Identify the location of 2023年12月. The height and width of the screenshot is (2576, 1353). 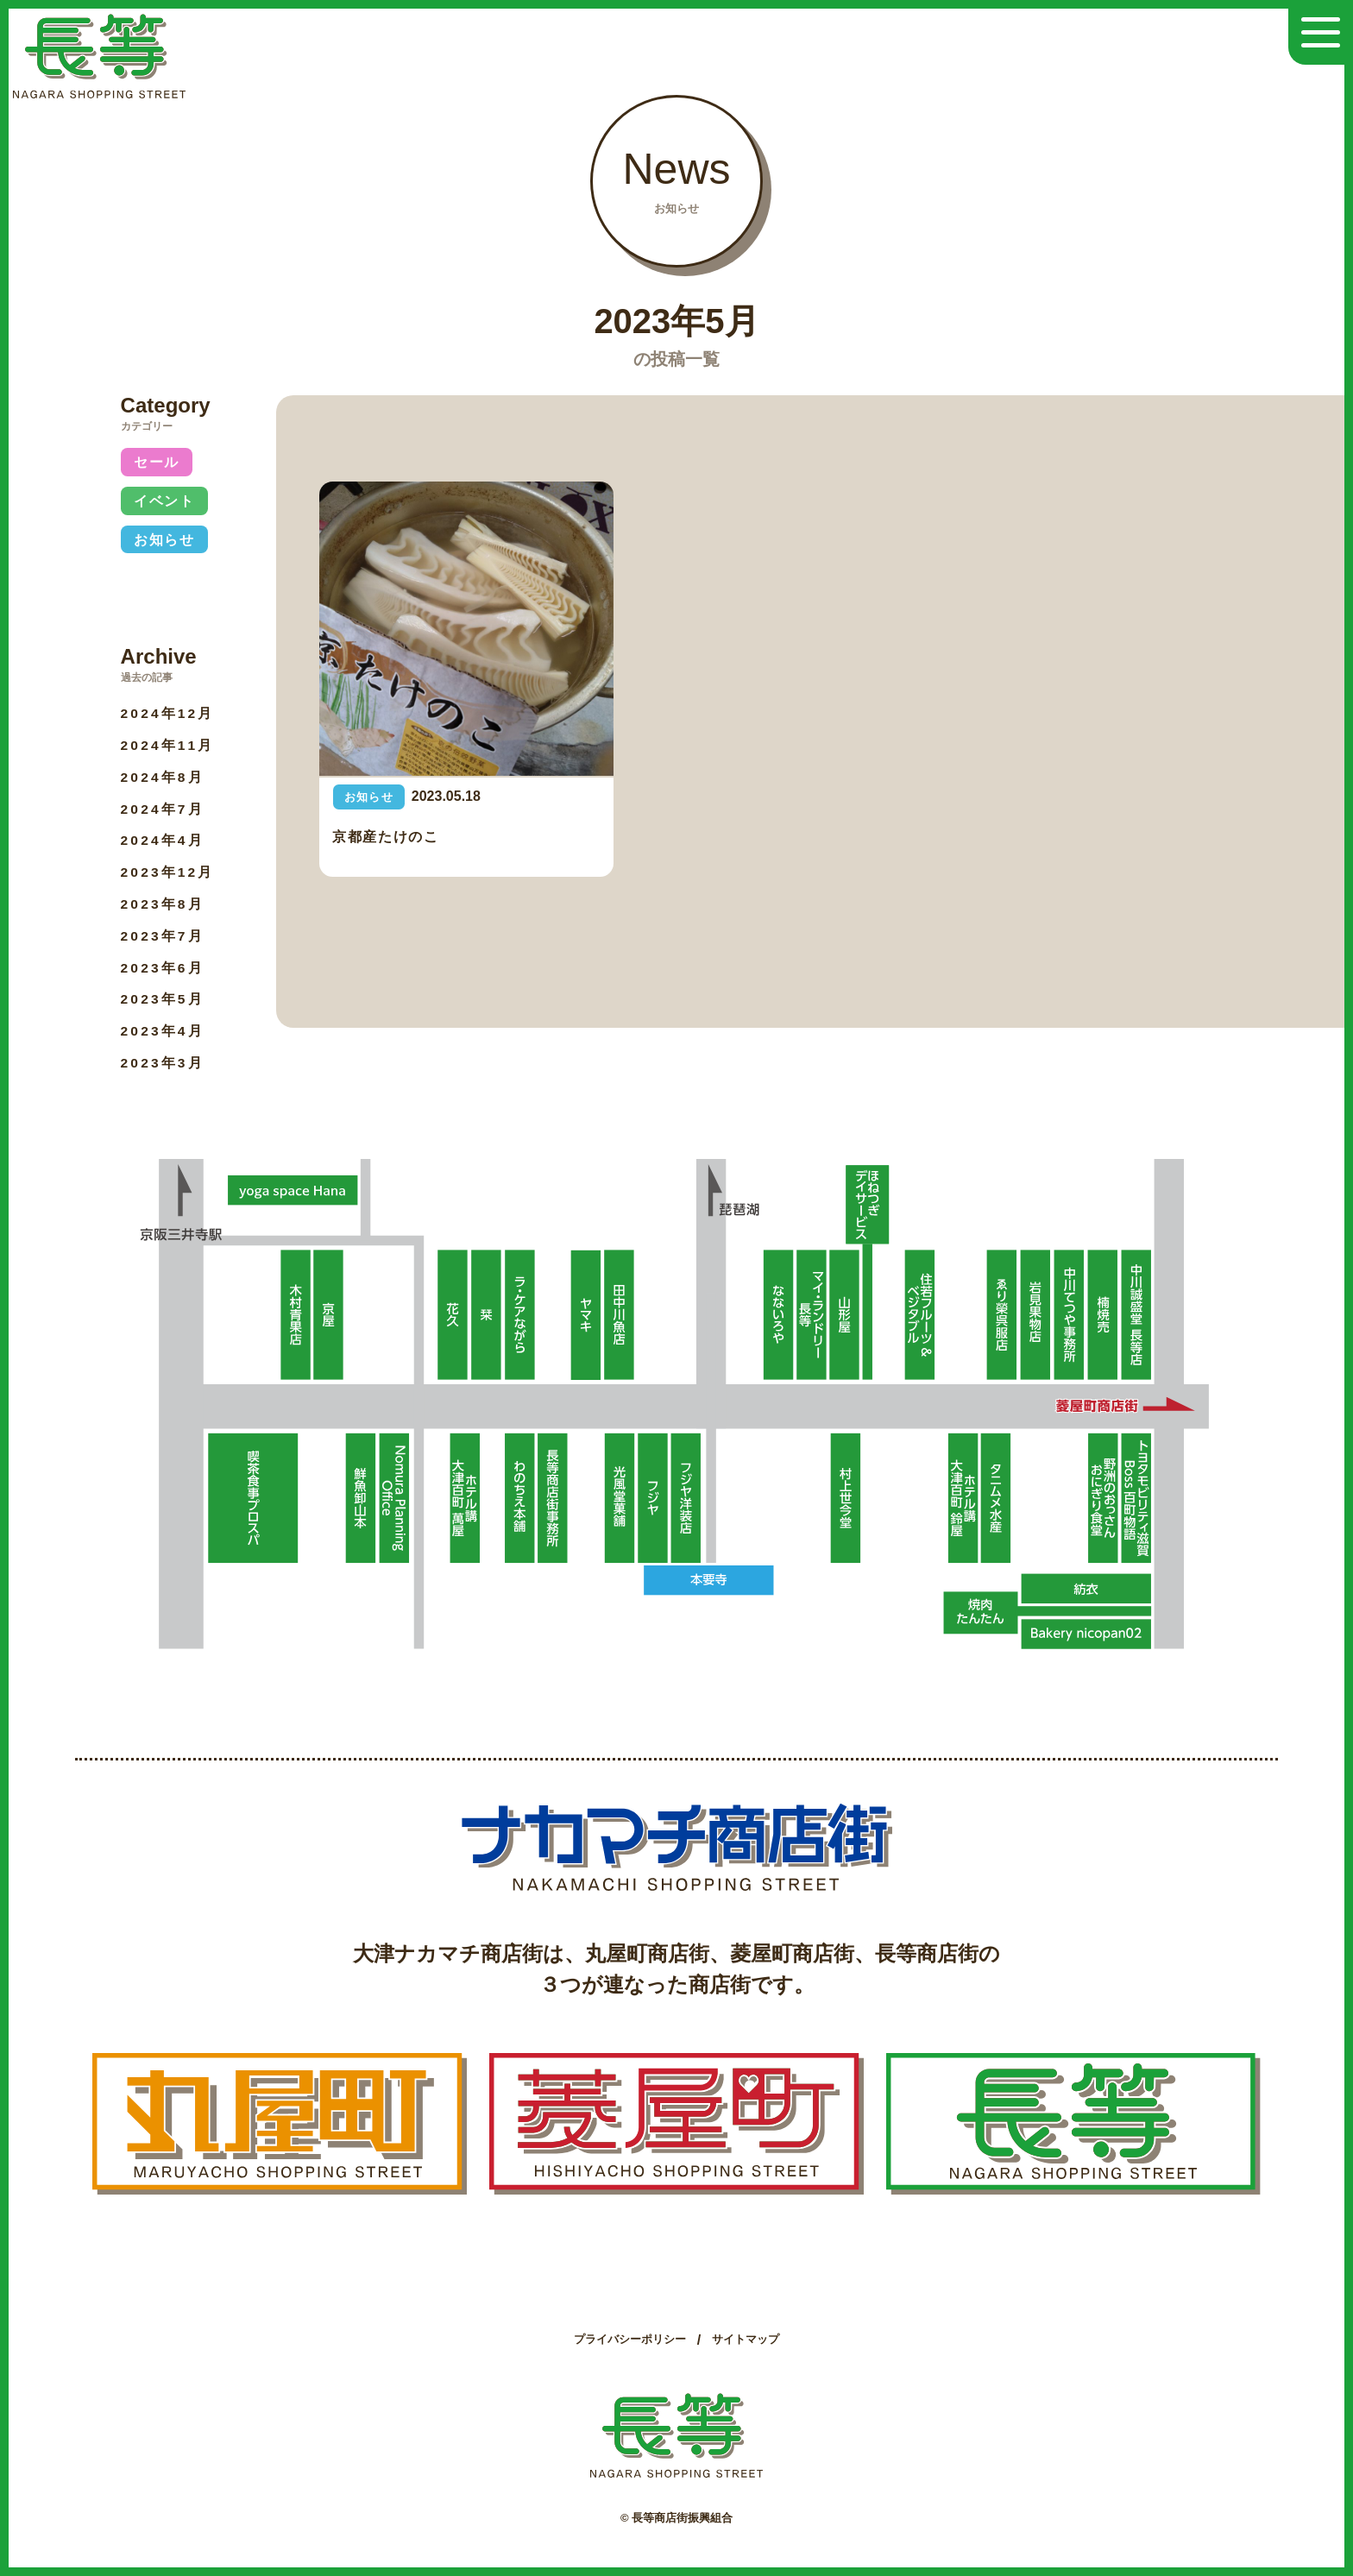
(169, 872).